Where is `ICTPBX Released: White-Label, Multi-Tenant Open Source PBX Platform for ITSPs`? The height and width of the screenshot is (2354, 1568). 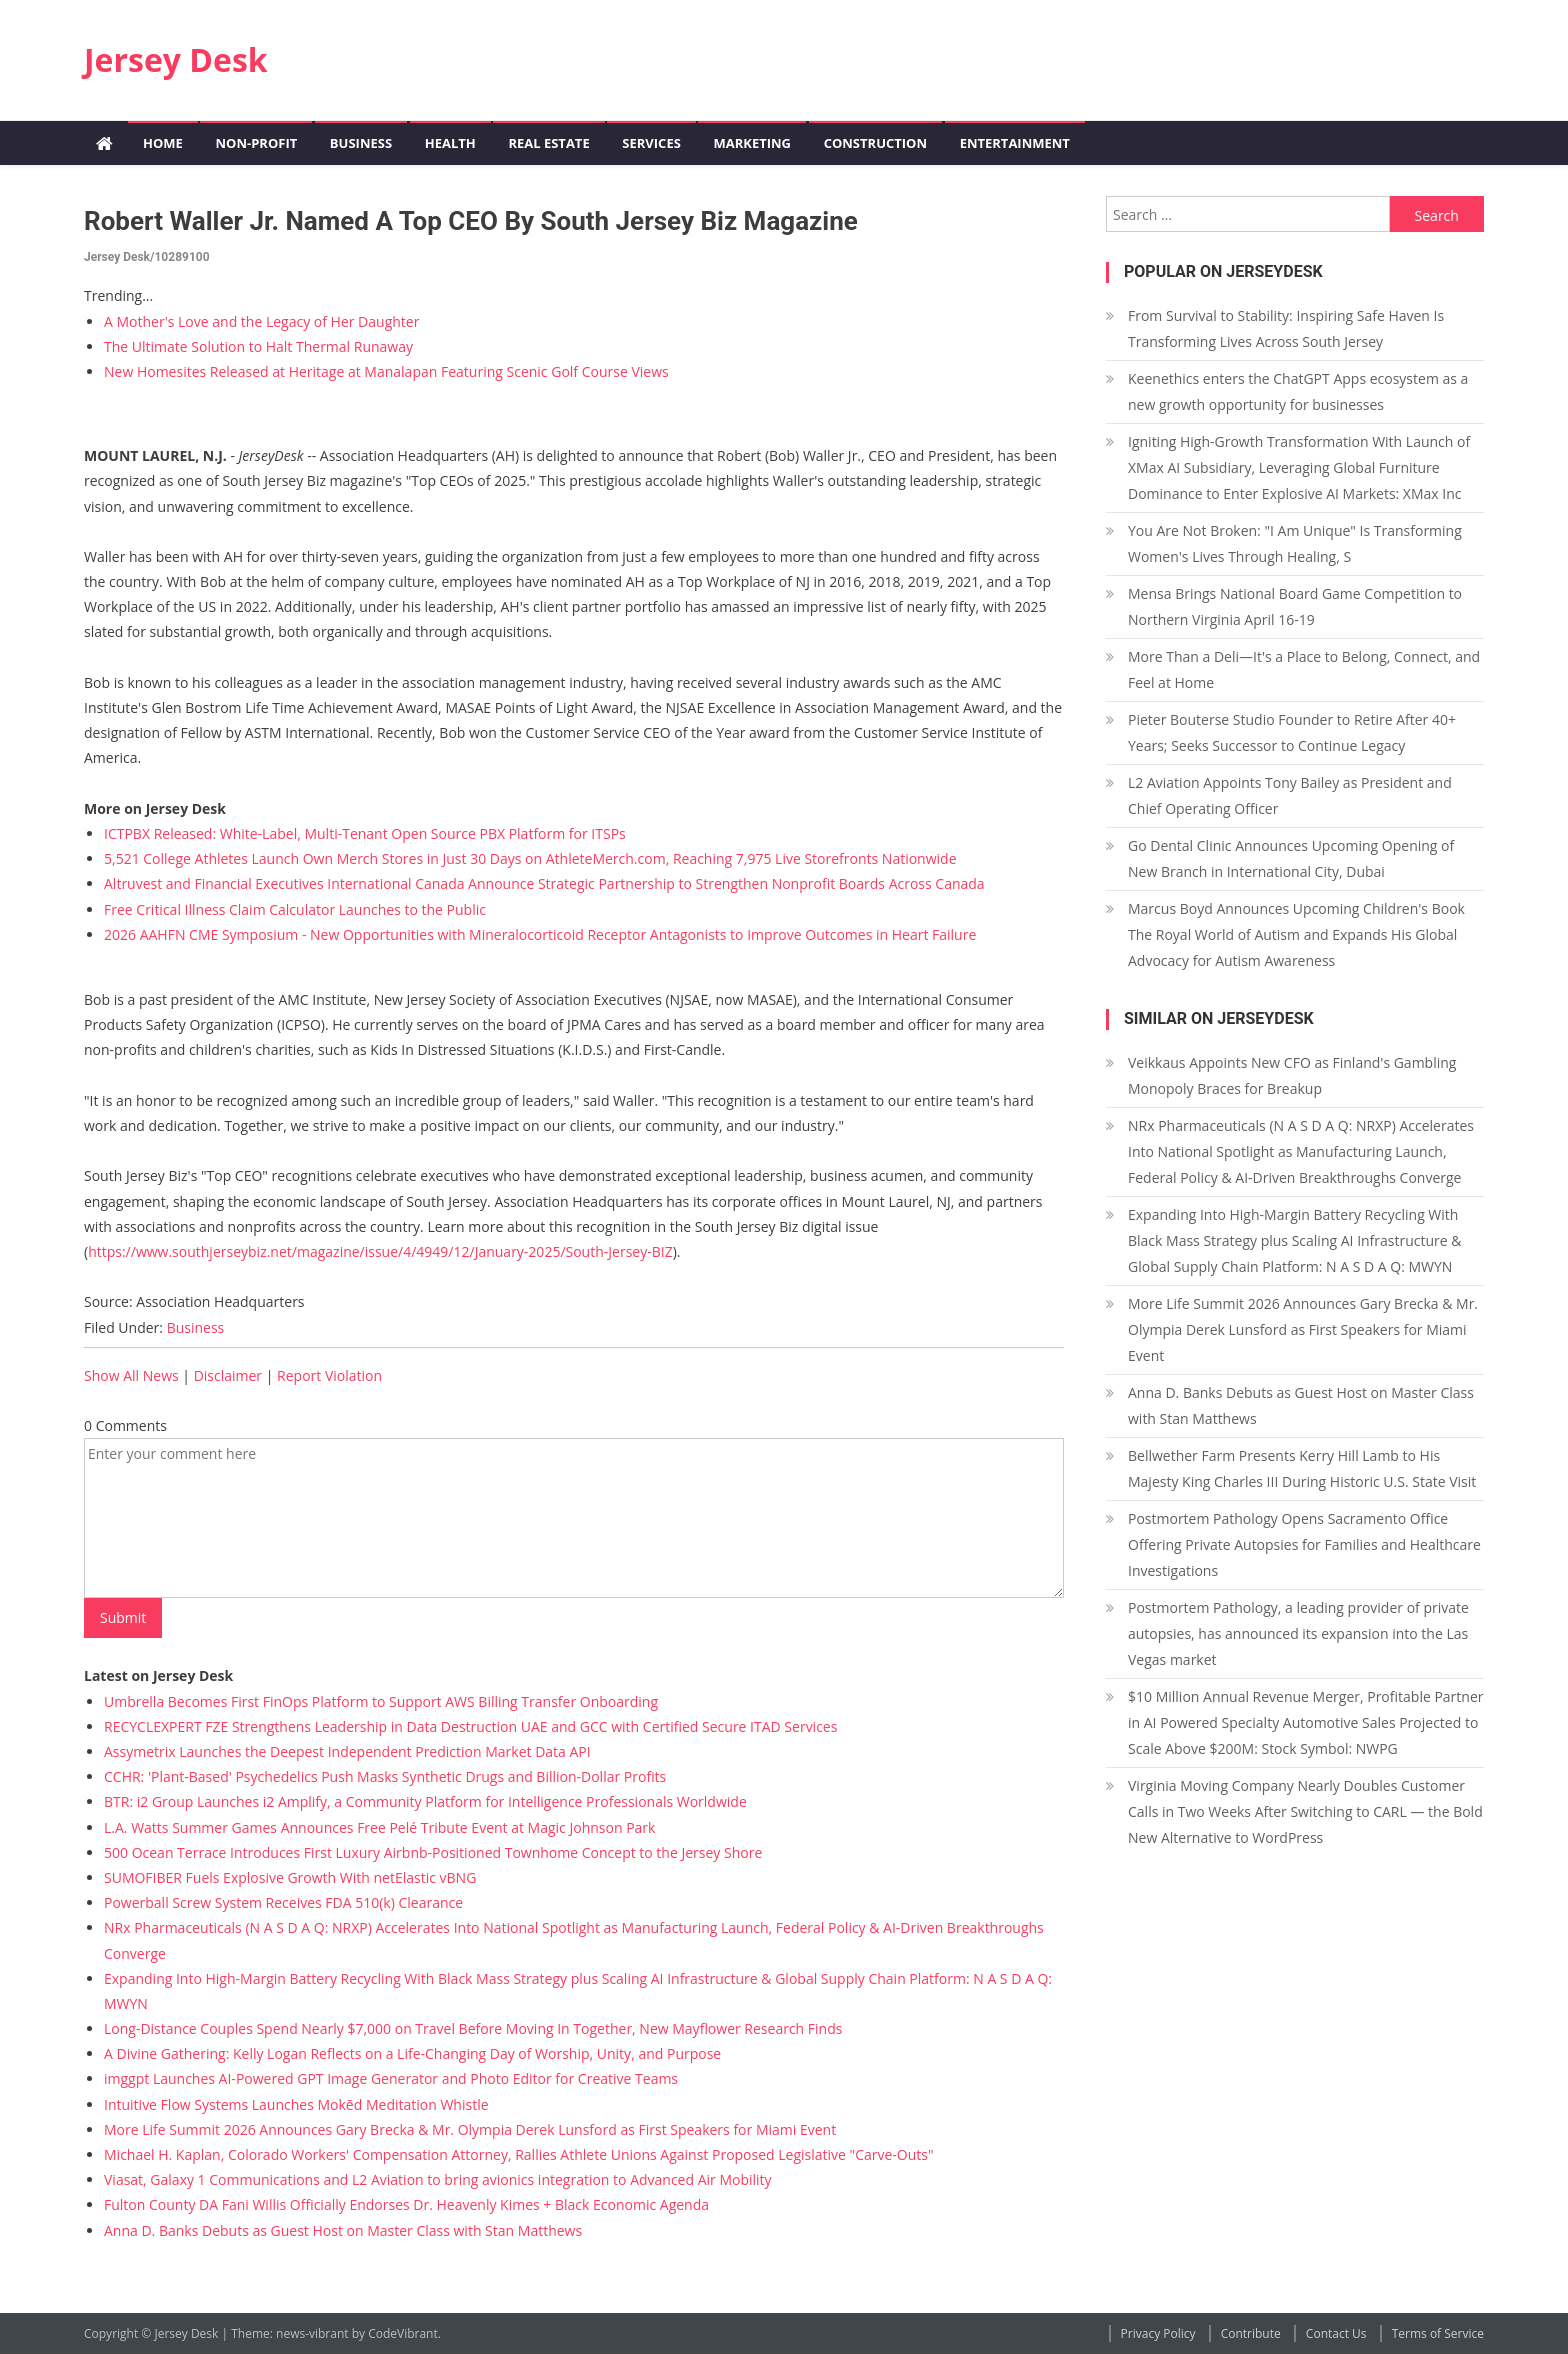
ICTPBX Released: White-Label, Multi-Tenant Open Source PBX Platform for ITSPs is located at coordinates (365, 833).